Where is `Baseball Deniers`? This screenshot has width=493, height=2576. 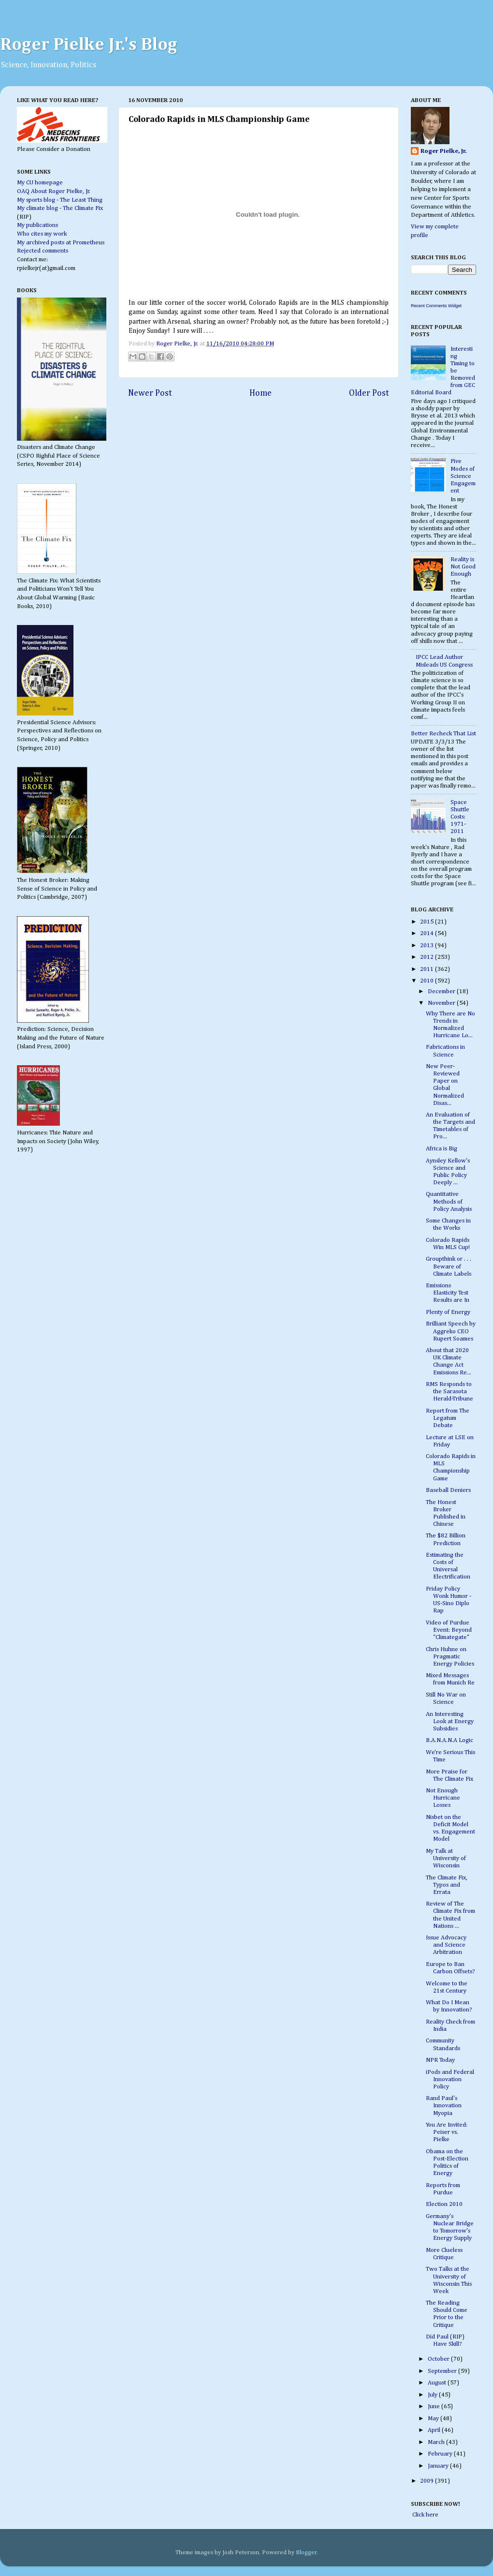 Baseball Deniers is located at coordinates (448, 1490).